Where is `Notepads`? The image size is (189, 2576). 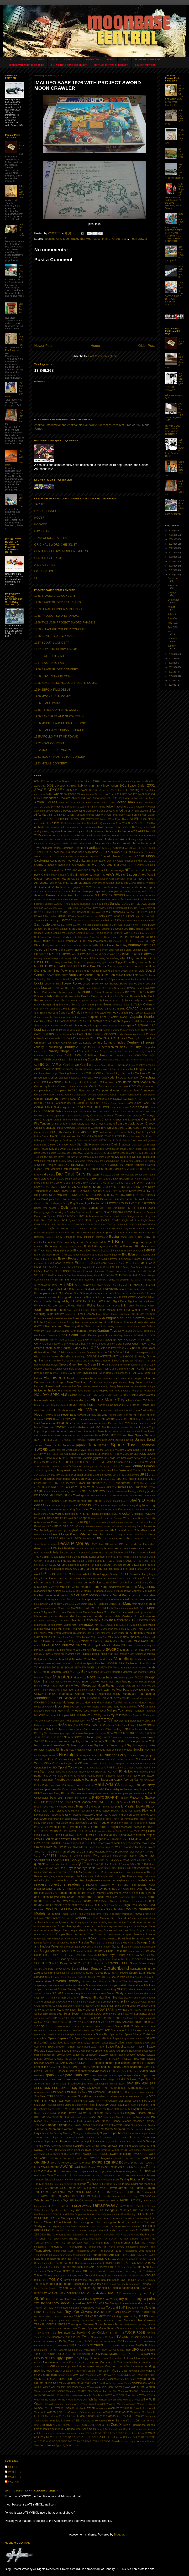
Notepads is located at coordinates (85, 1755).